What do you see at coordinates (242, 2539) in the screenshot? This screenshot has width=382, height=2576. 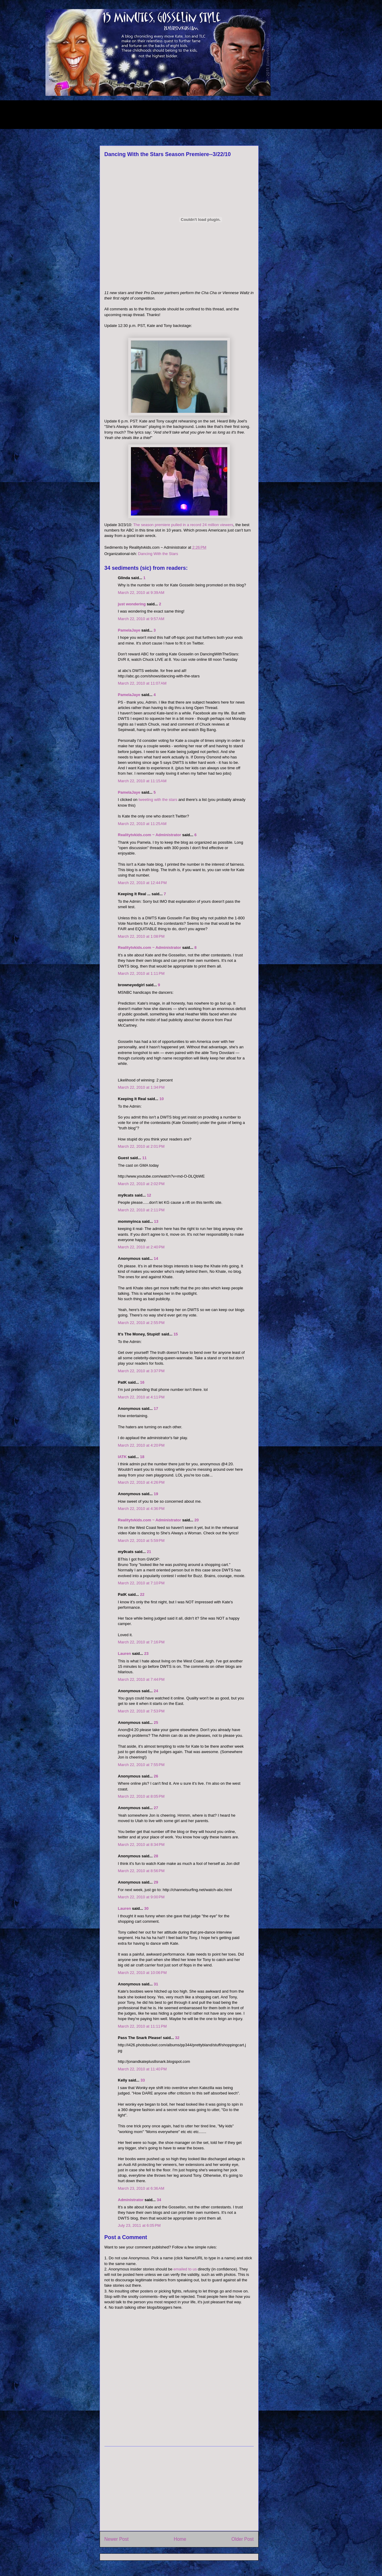 I see `Older Post` at bounding box center [242, 2539].